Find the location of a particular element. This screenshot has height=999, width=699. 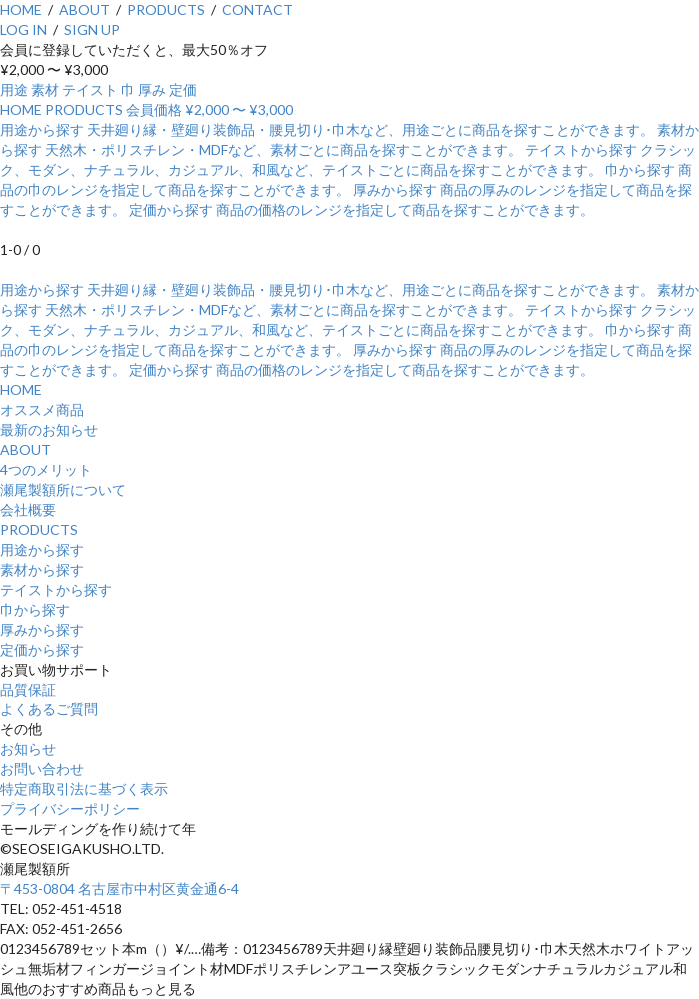

ABOUT is located at coordinates (84, 9).